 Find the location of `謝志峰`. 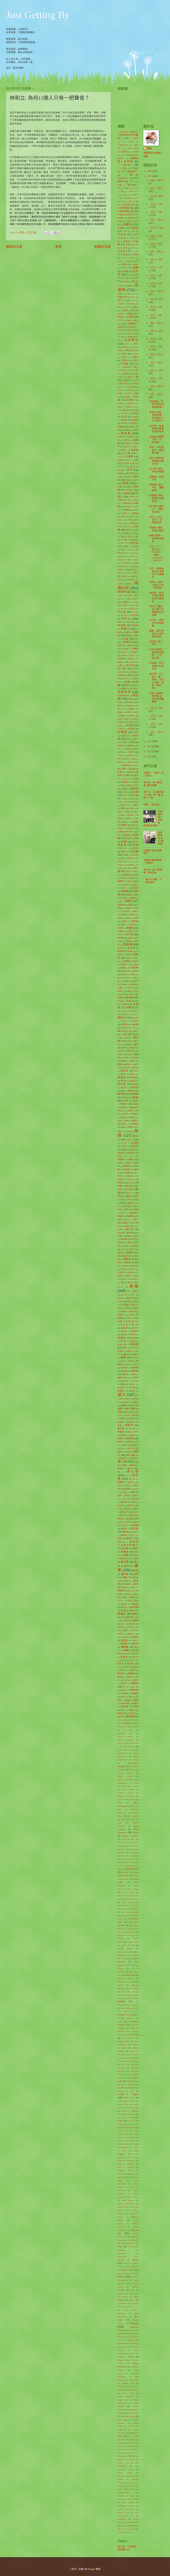

謝志峰 is located at coordinates (121, 1627).